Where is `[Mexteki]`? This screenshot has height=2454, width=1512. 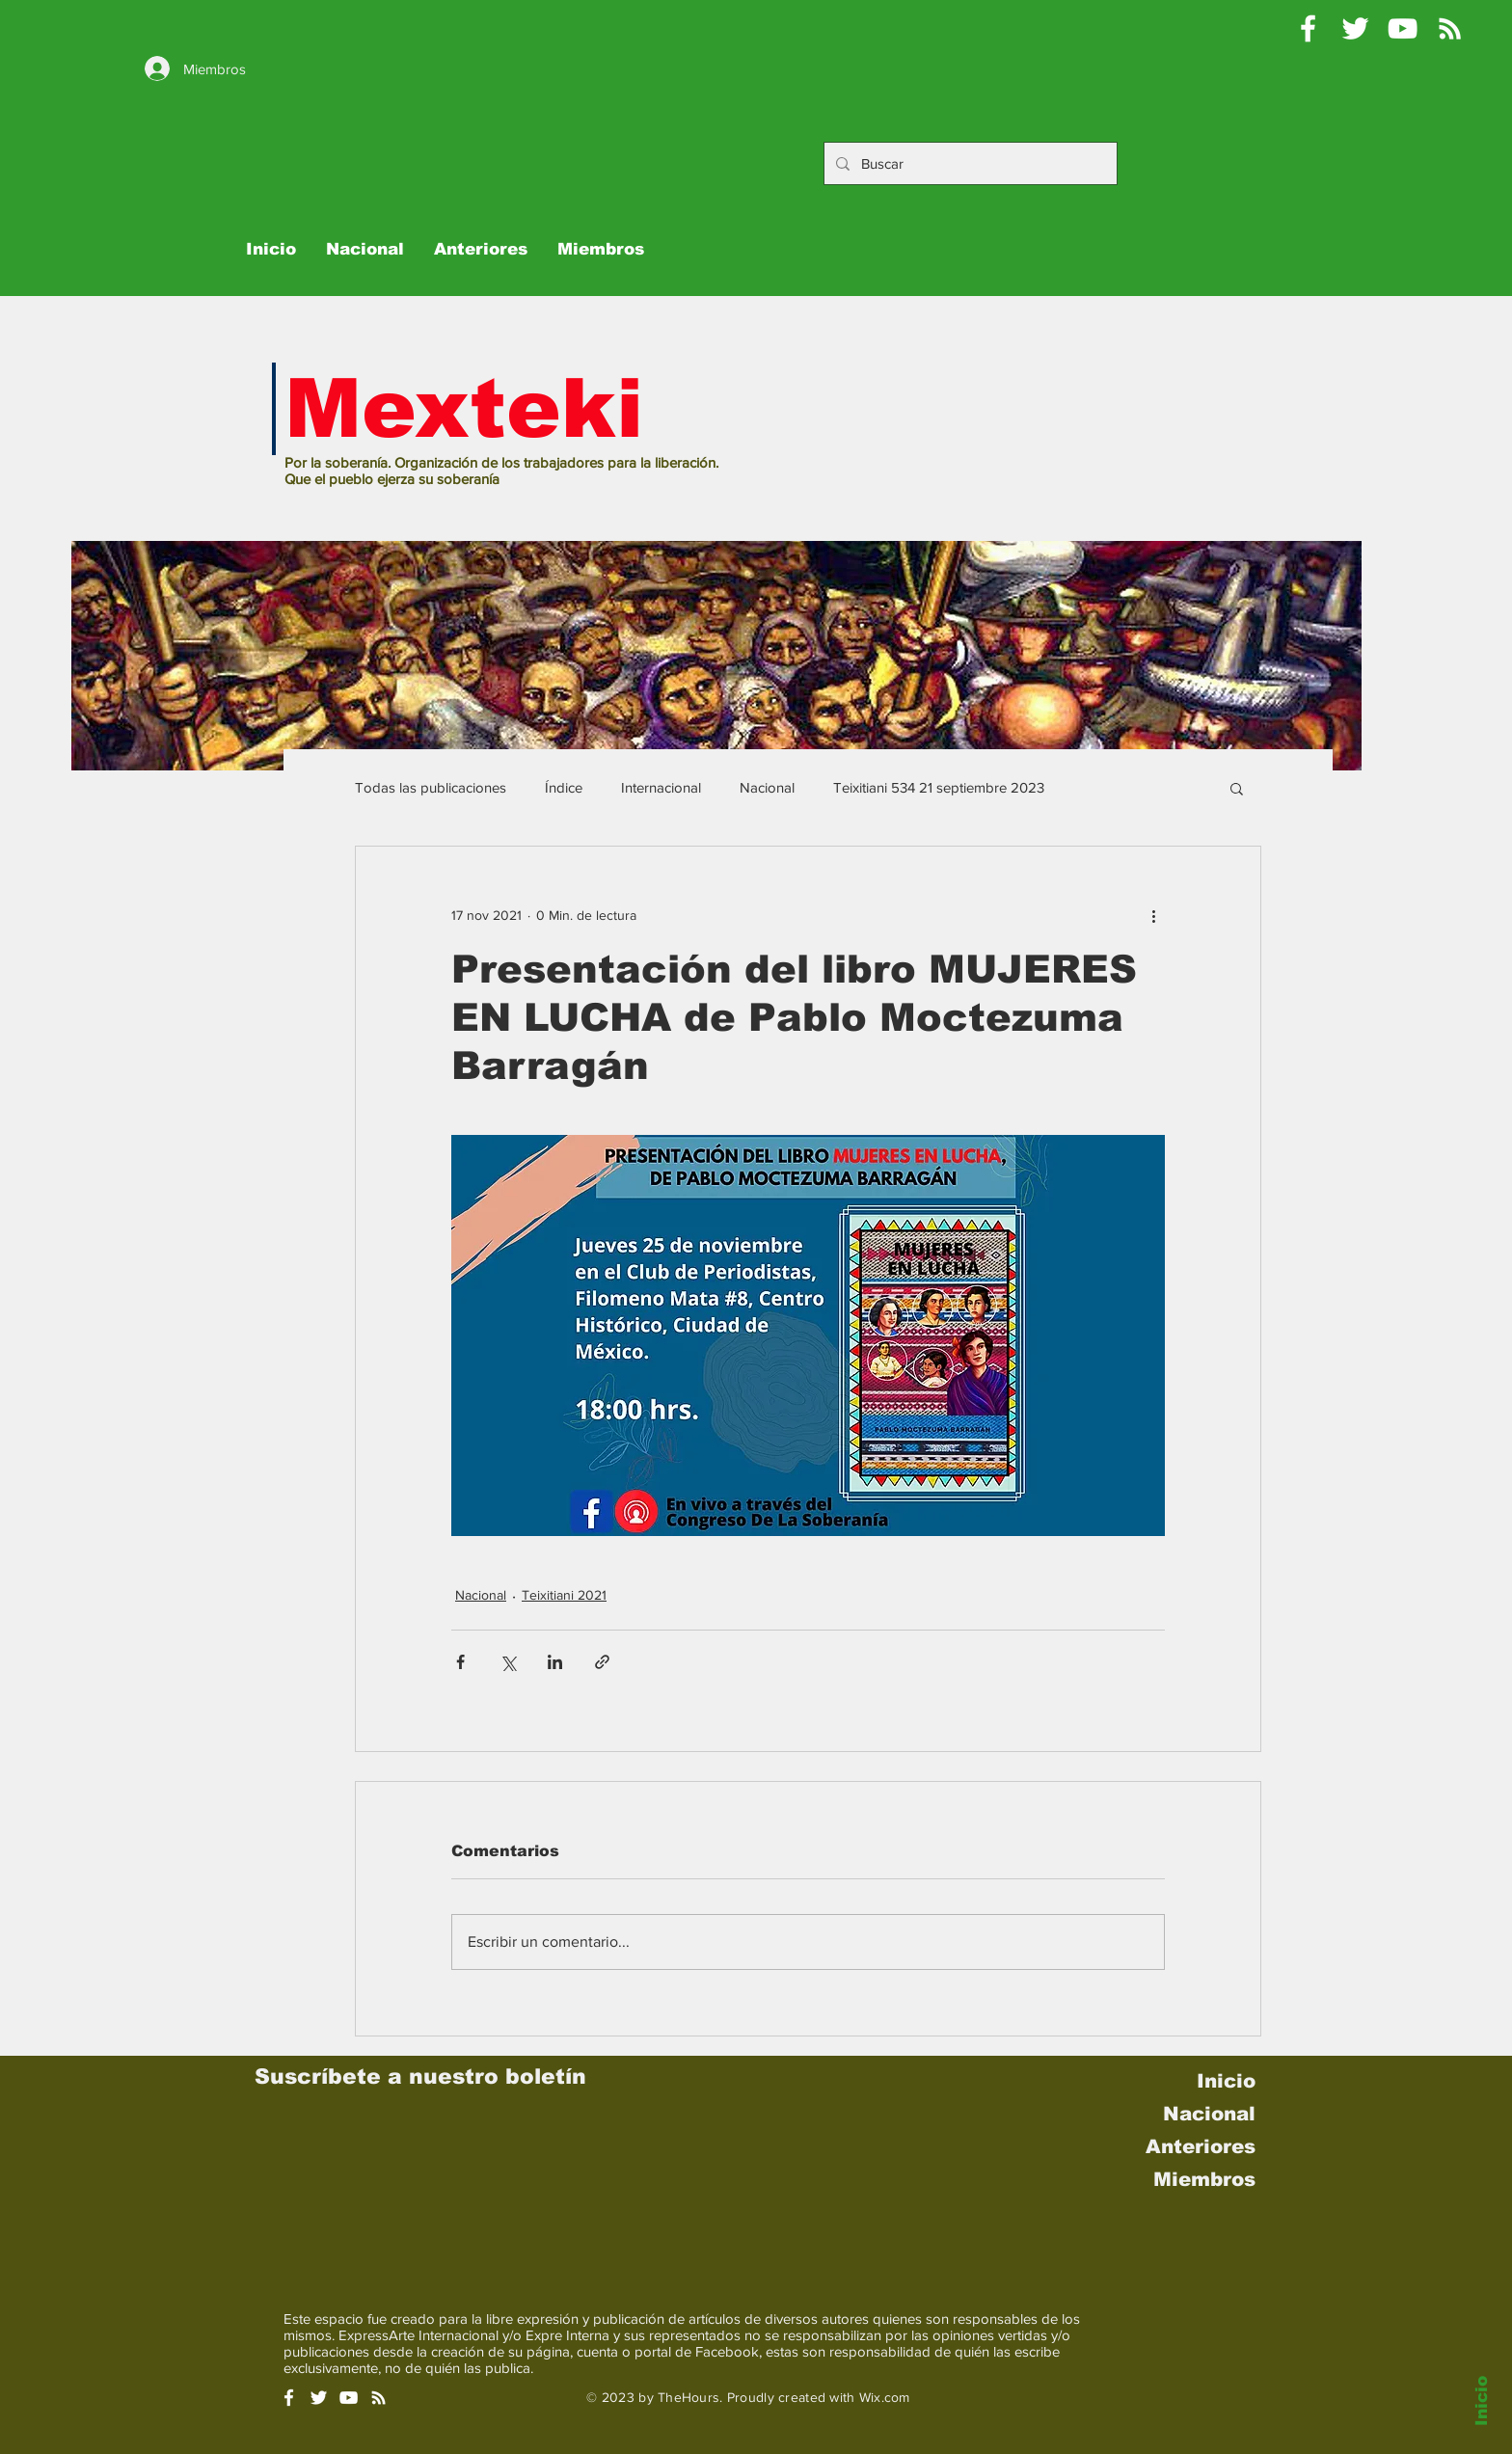
[Mexteki] is located at coordinates (1308, 28).